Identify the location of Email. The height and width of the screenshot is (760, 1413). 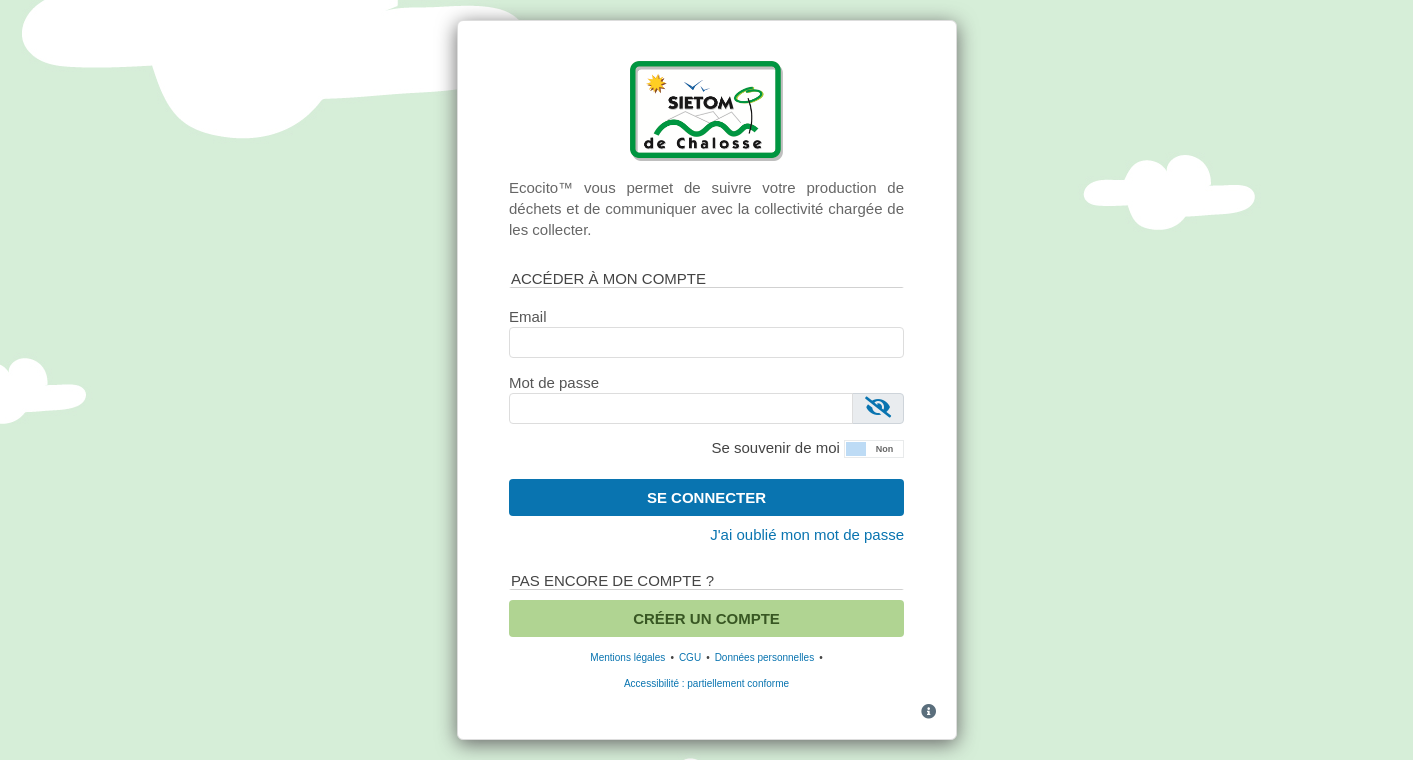
(528, 316).